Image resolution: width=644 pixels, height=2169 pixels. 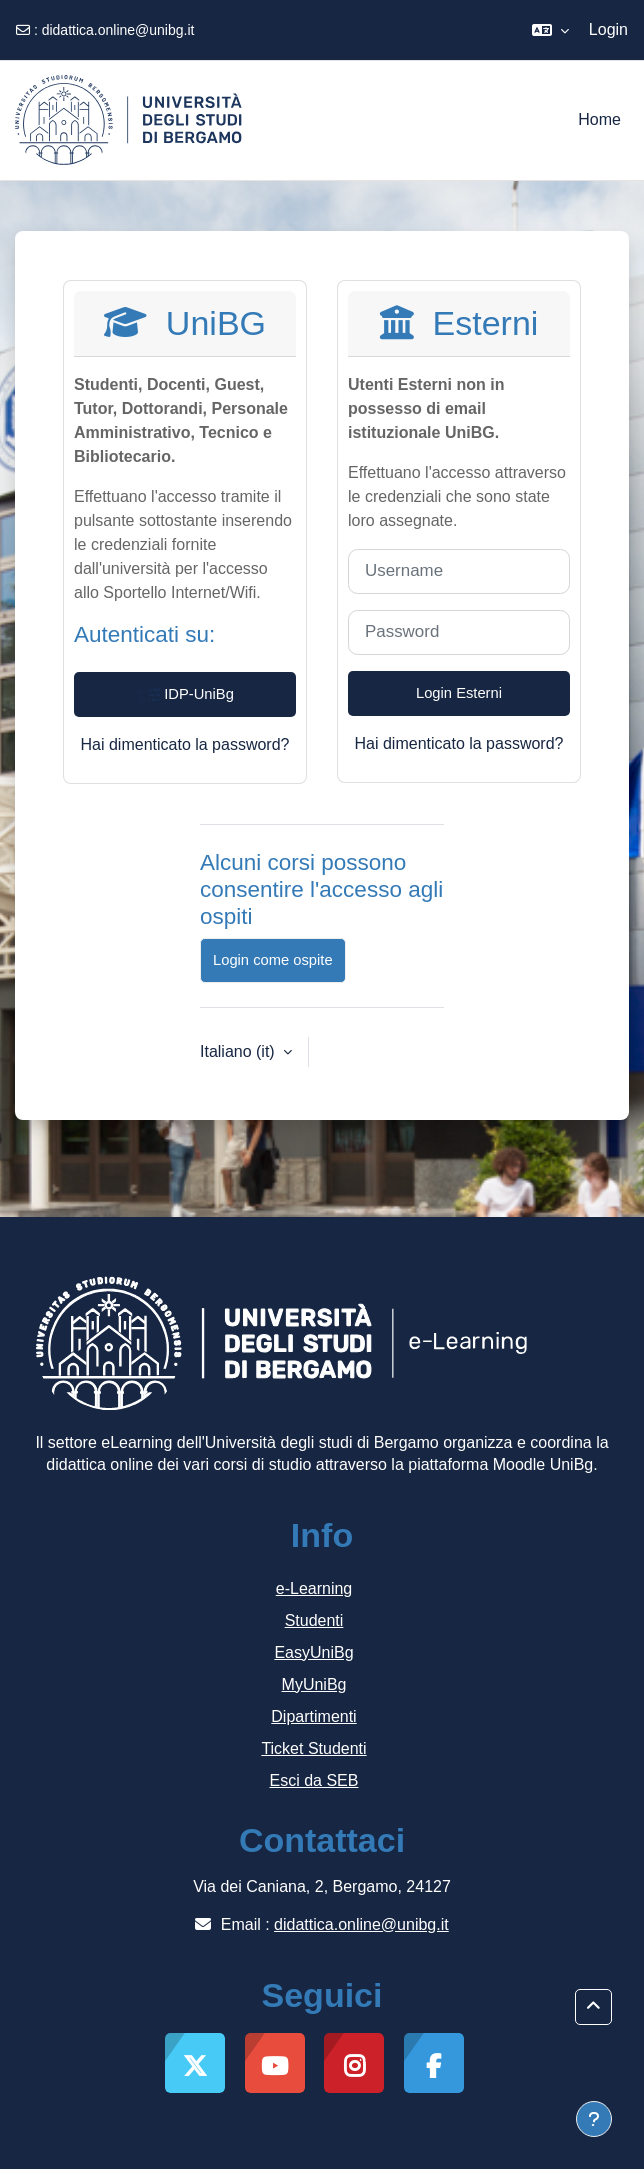 What do you see at coordinates (550, 30) in the screenshot?
I see `[button]` at bounding box center [550, 30].